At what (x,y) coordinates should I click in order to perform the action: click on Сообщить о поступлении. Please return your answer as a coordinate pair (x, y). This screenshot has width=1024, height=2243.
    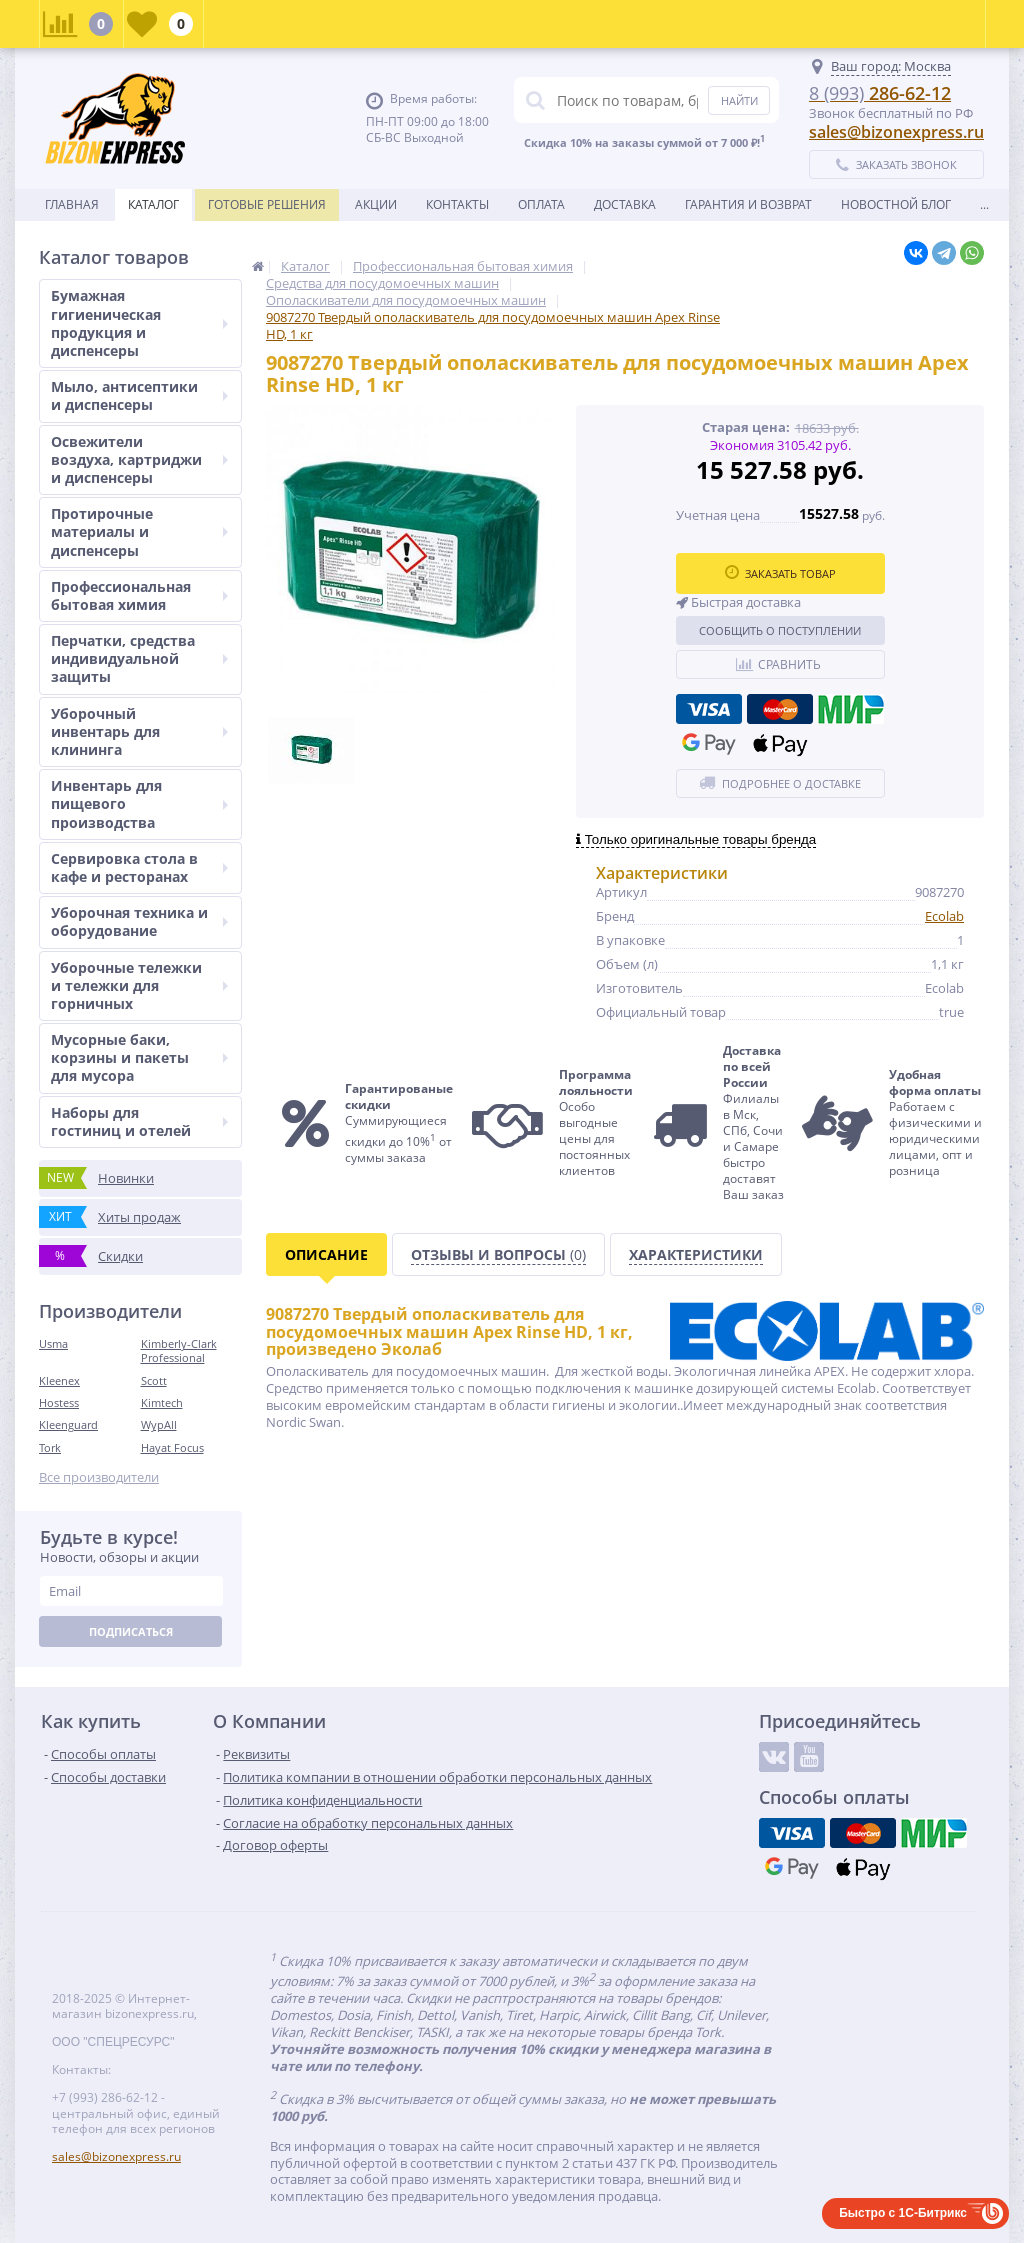
    Looking at the image, I should click on (780, 630).